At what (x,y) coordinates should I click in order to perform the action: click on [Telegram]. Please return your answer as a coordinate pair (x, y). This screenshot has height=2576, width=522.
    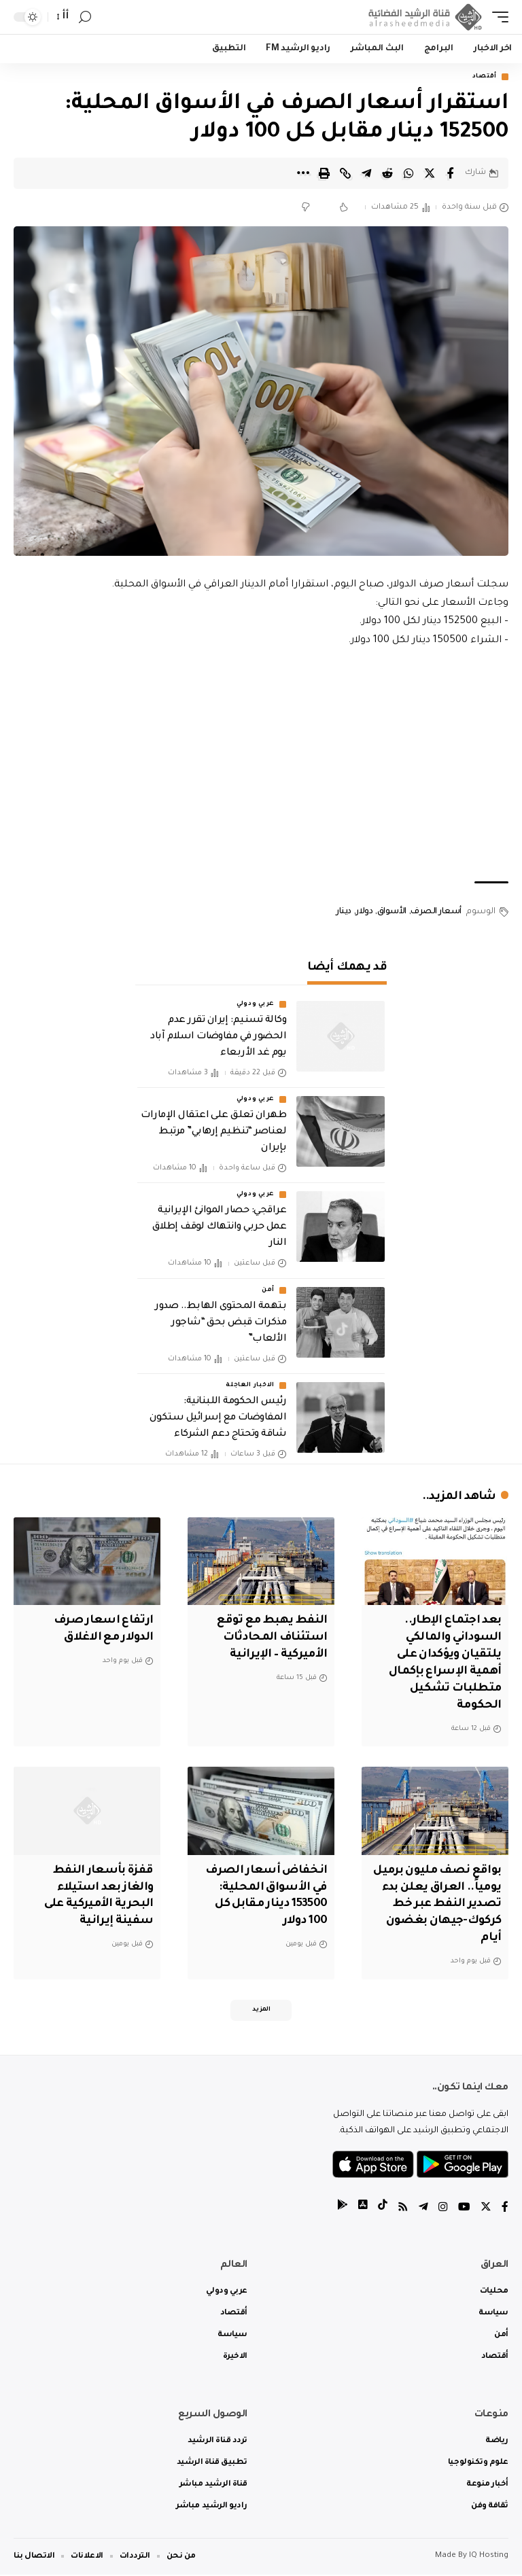
    Looking at the image, I should click on (423, 2209).